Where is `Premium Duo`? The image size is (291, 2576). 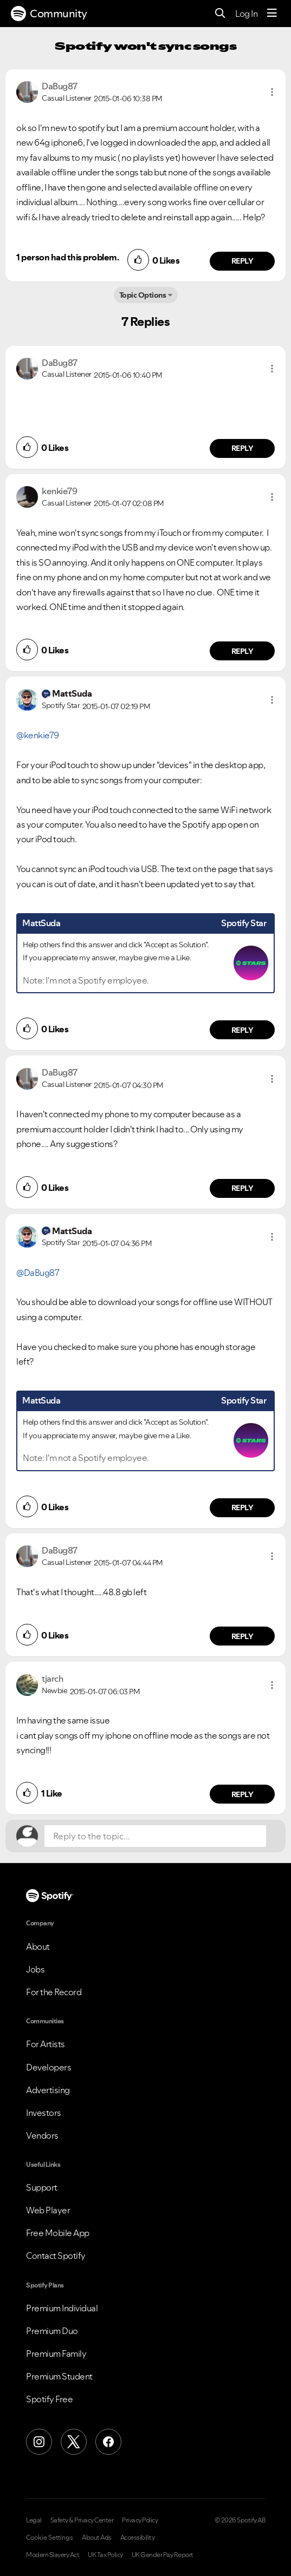
Premium Duo is located at coordinates (52, 2331).